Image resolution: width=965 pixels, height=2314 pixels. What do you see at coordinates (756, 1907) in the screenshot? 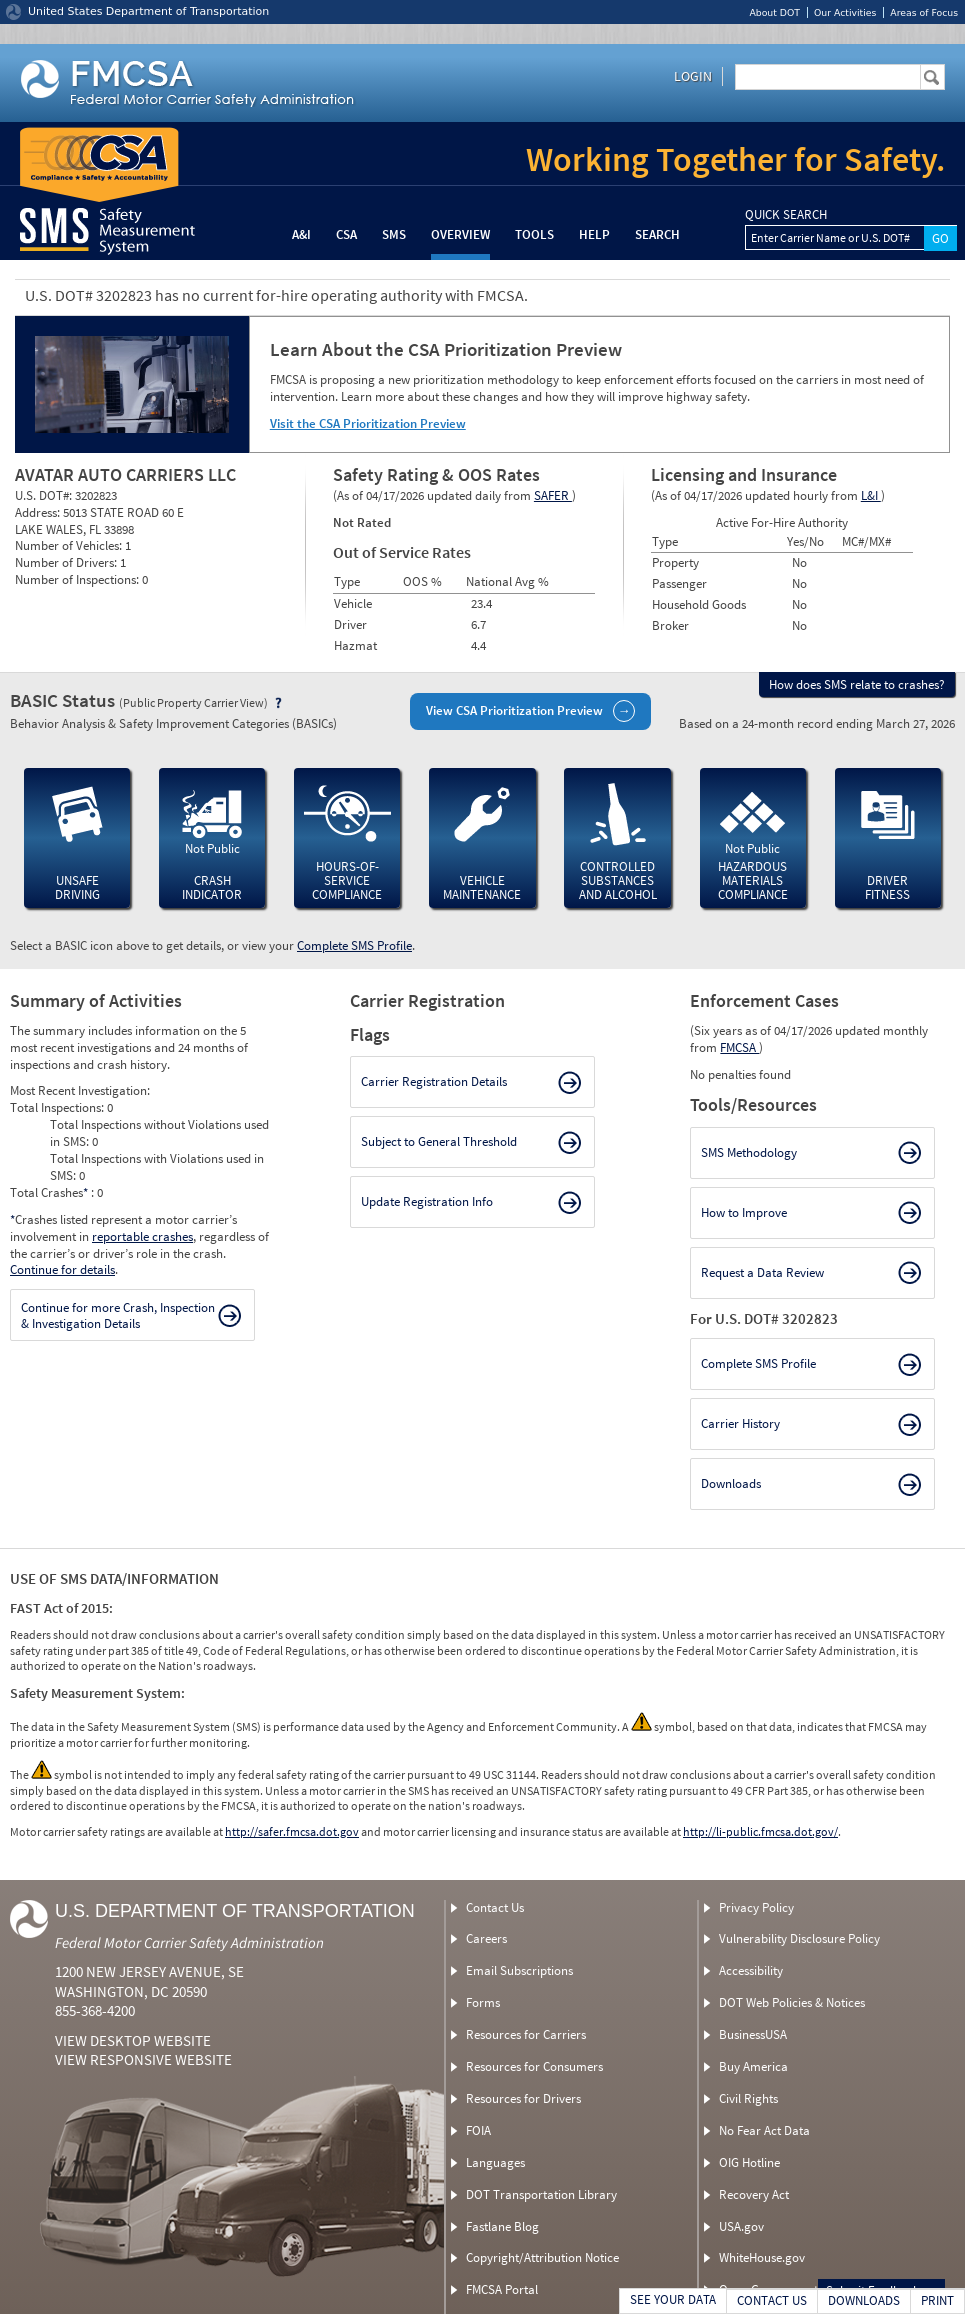
I see `Privacy Policy` at bounding box center [756, 1907].